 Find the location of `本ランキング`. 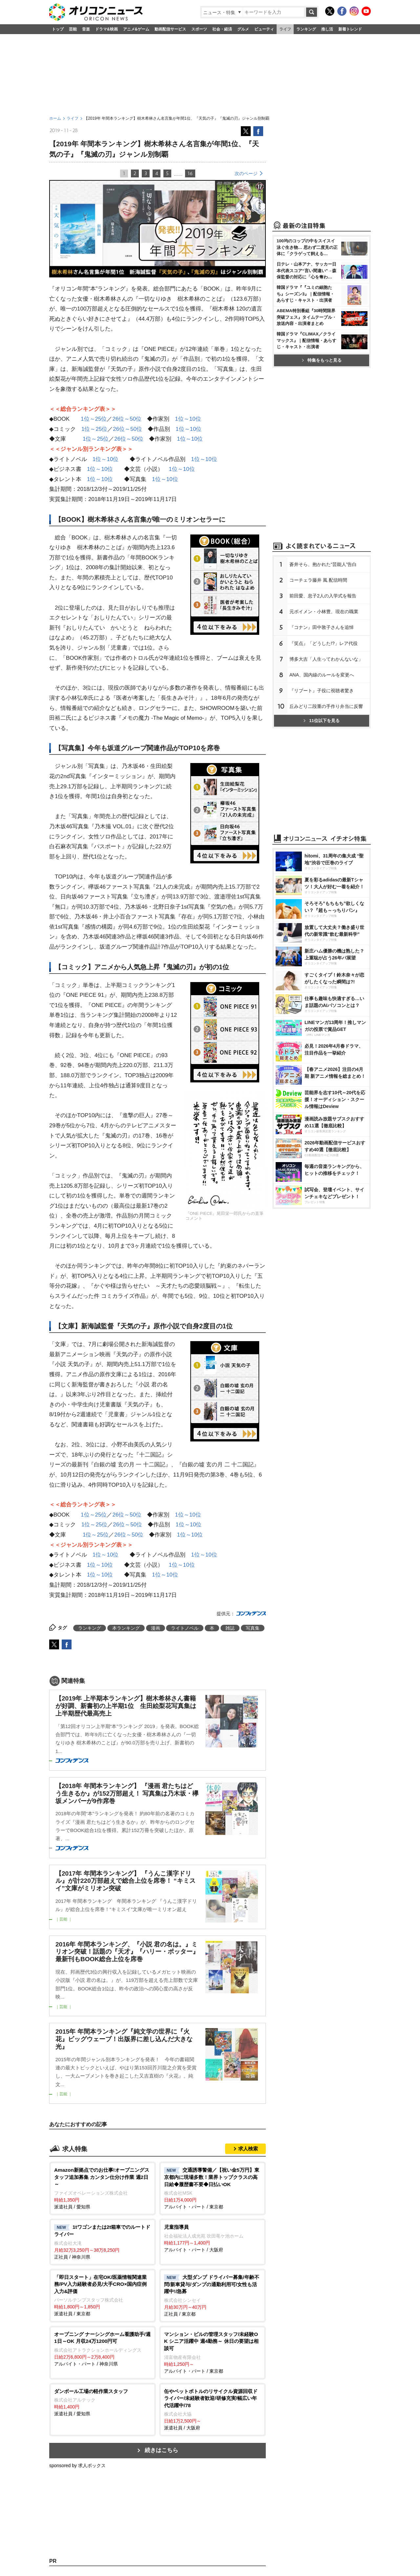

本ランキング is located at coordinates (126, 1628).